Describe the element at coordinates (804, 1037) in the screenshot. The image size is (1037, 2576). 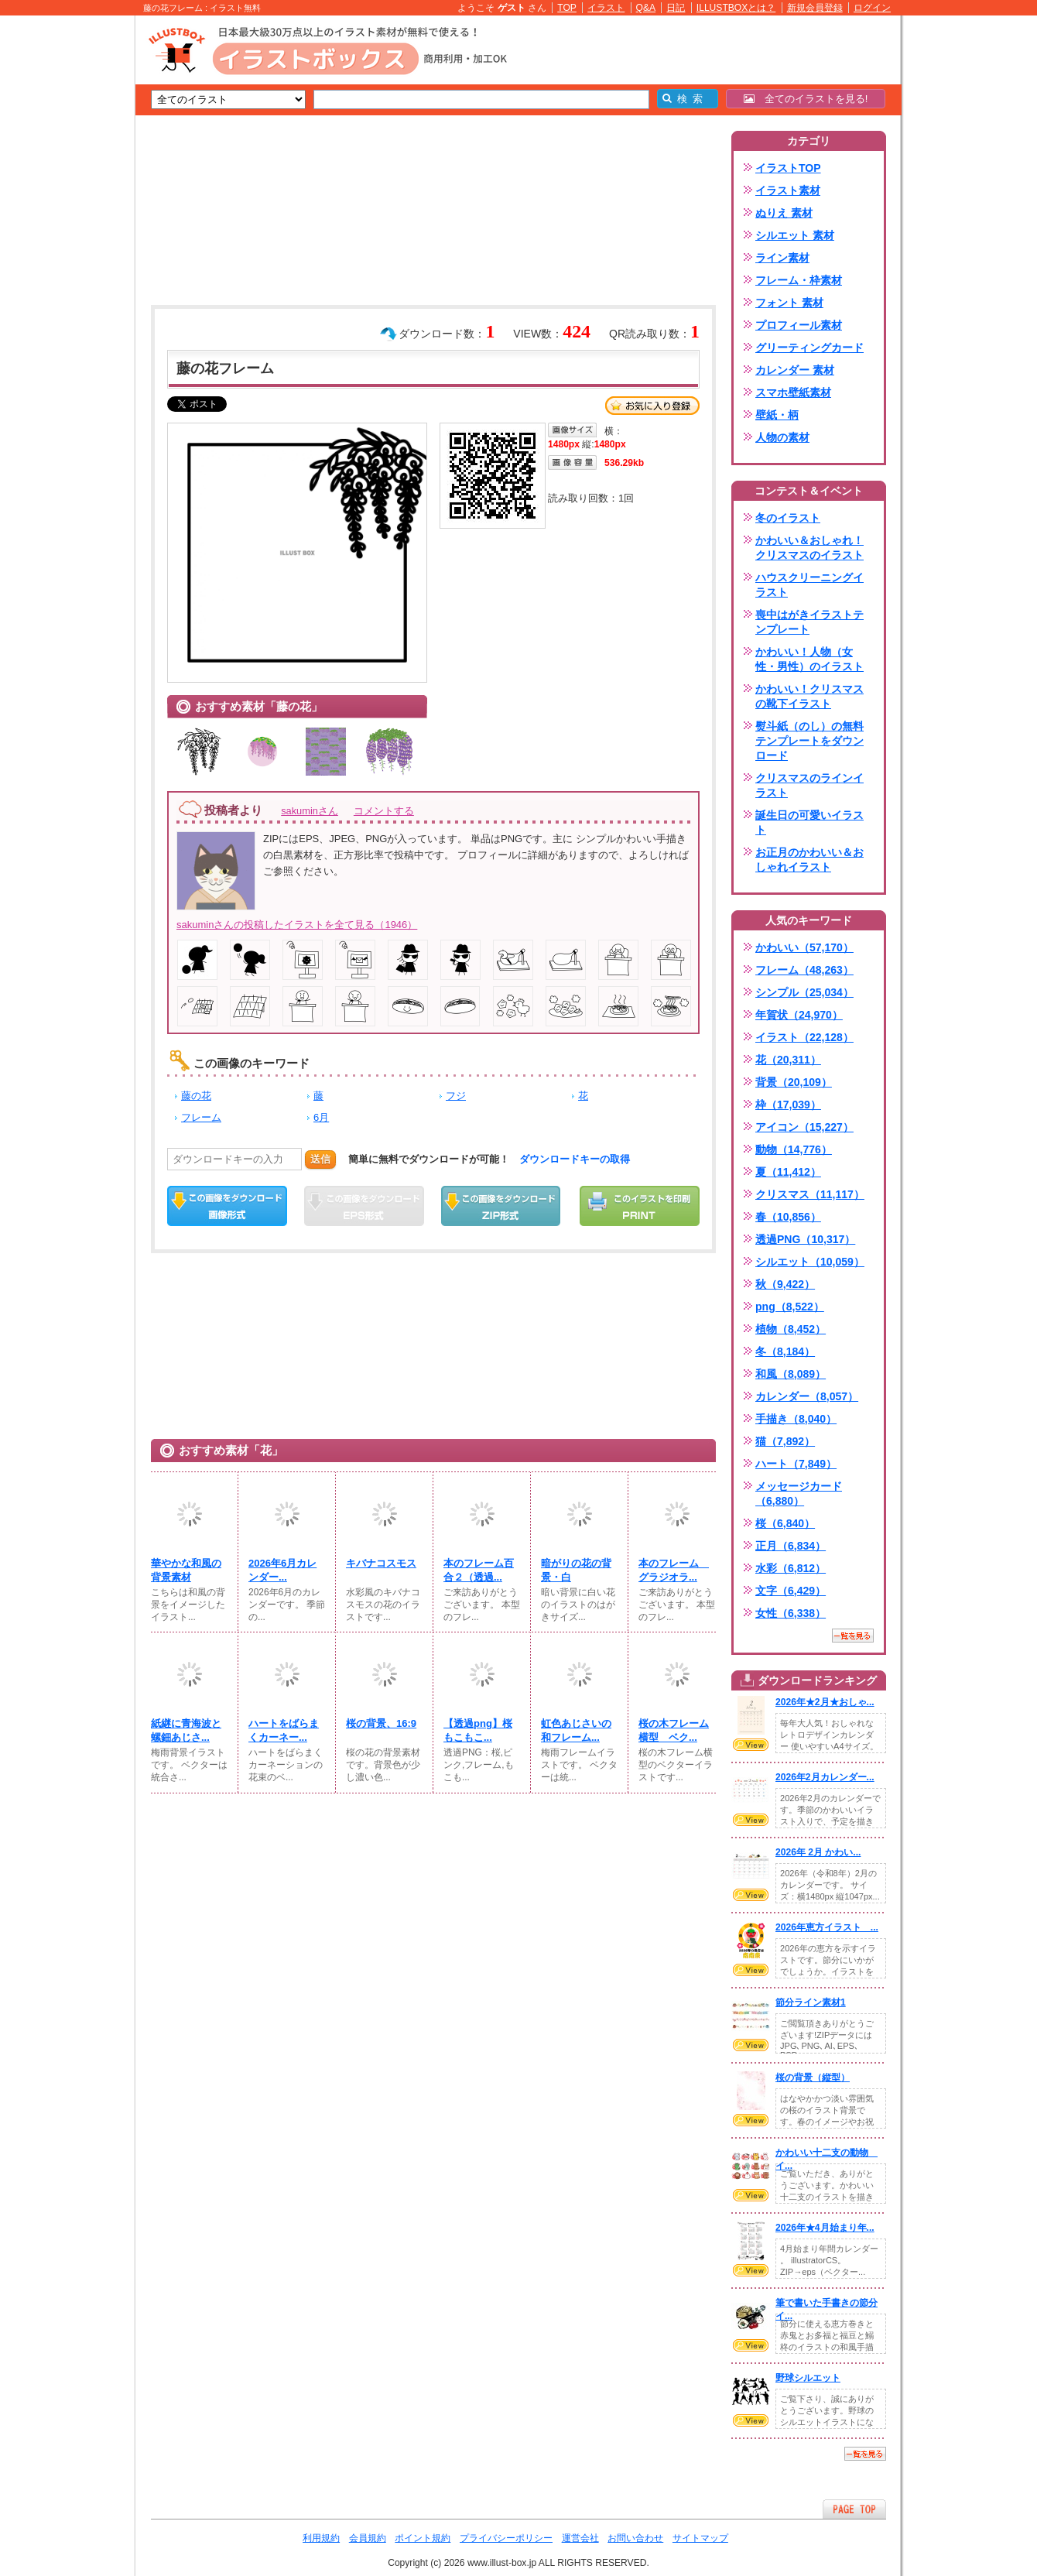
I see `イラスト（22,128）` at that location.